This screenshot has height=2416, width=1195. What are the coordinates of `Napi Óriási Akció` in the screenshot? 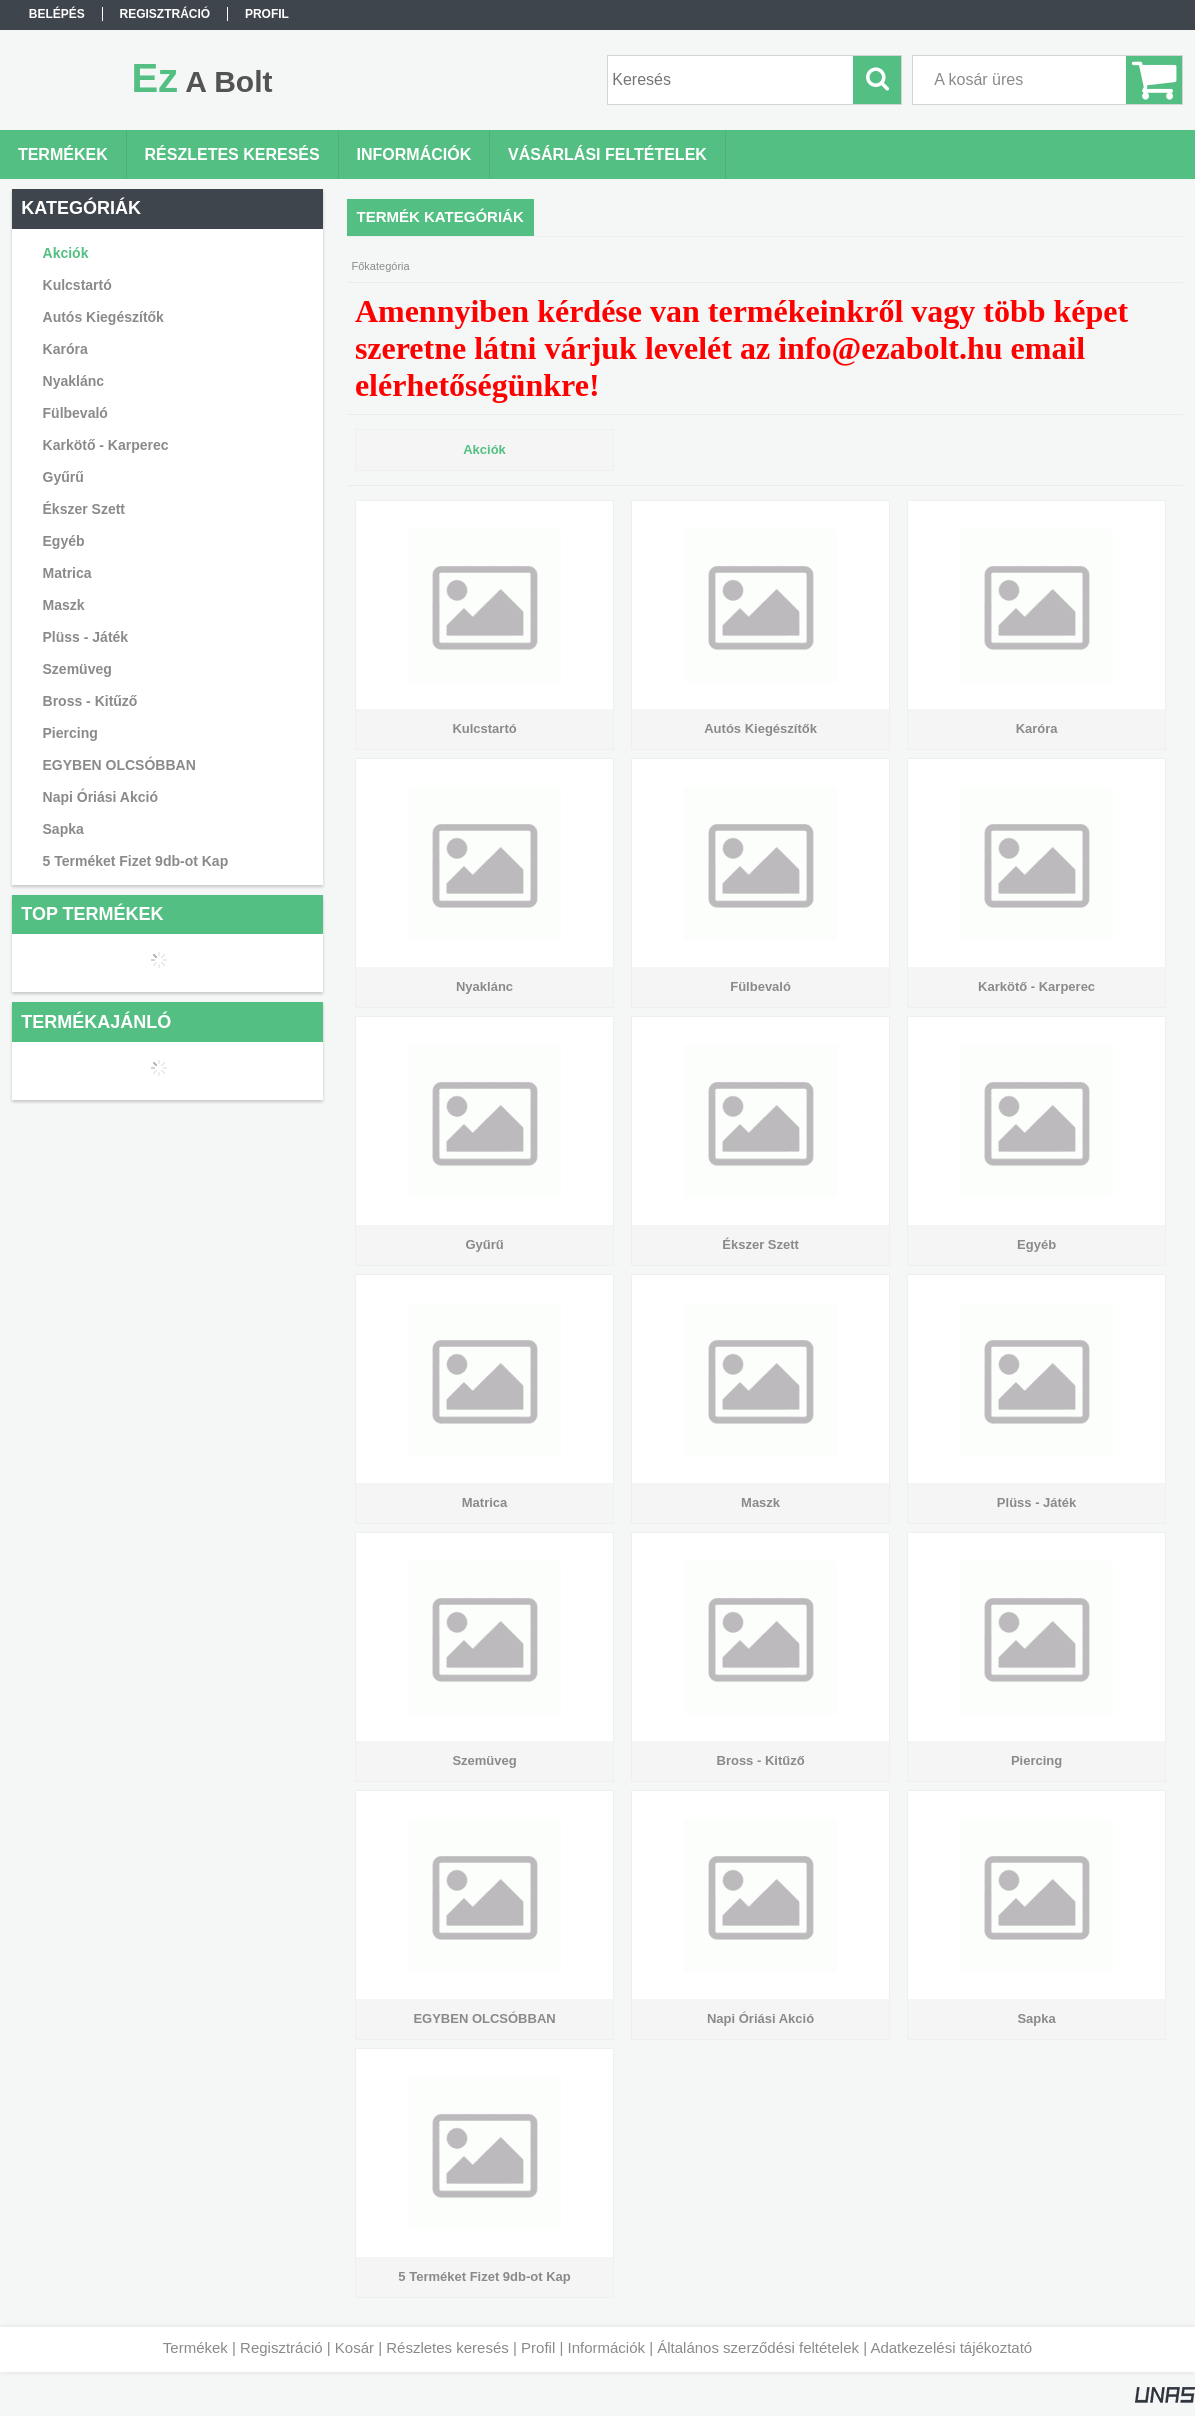 It's located at (100, 797).